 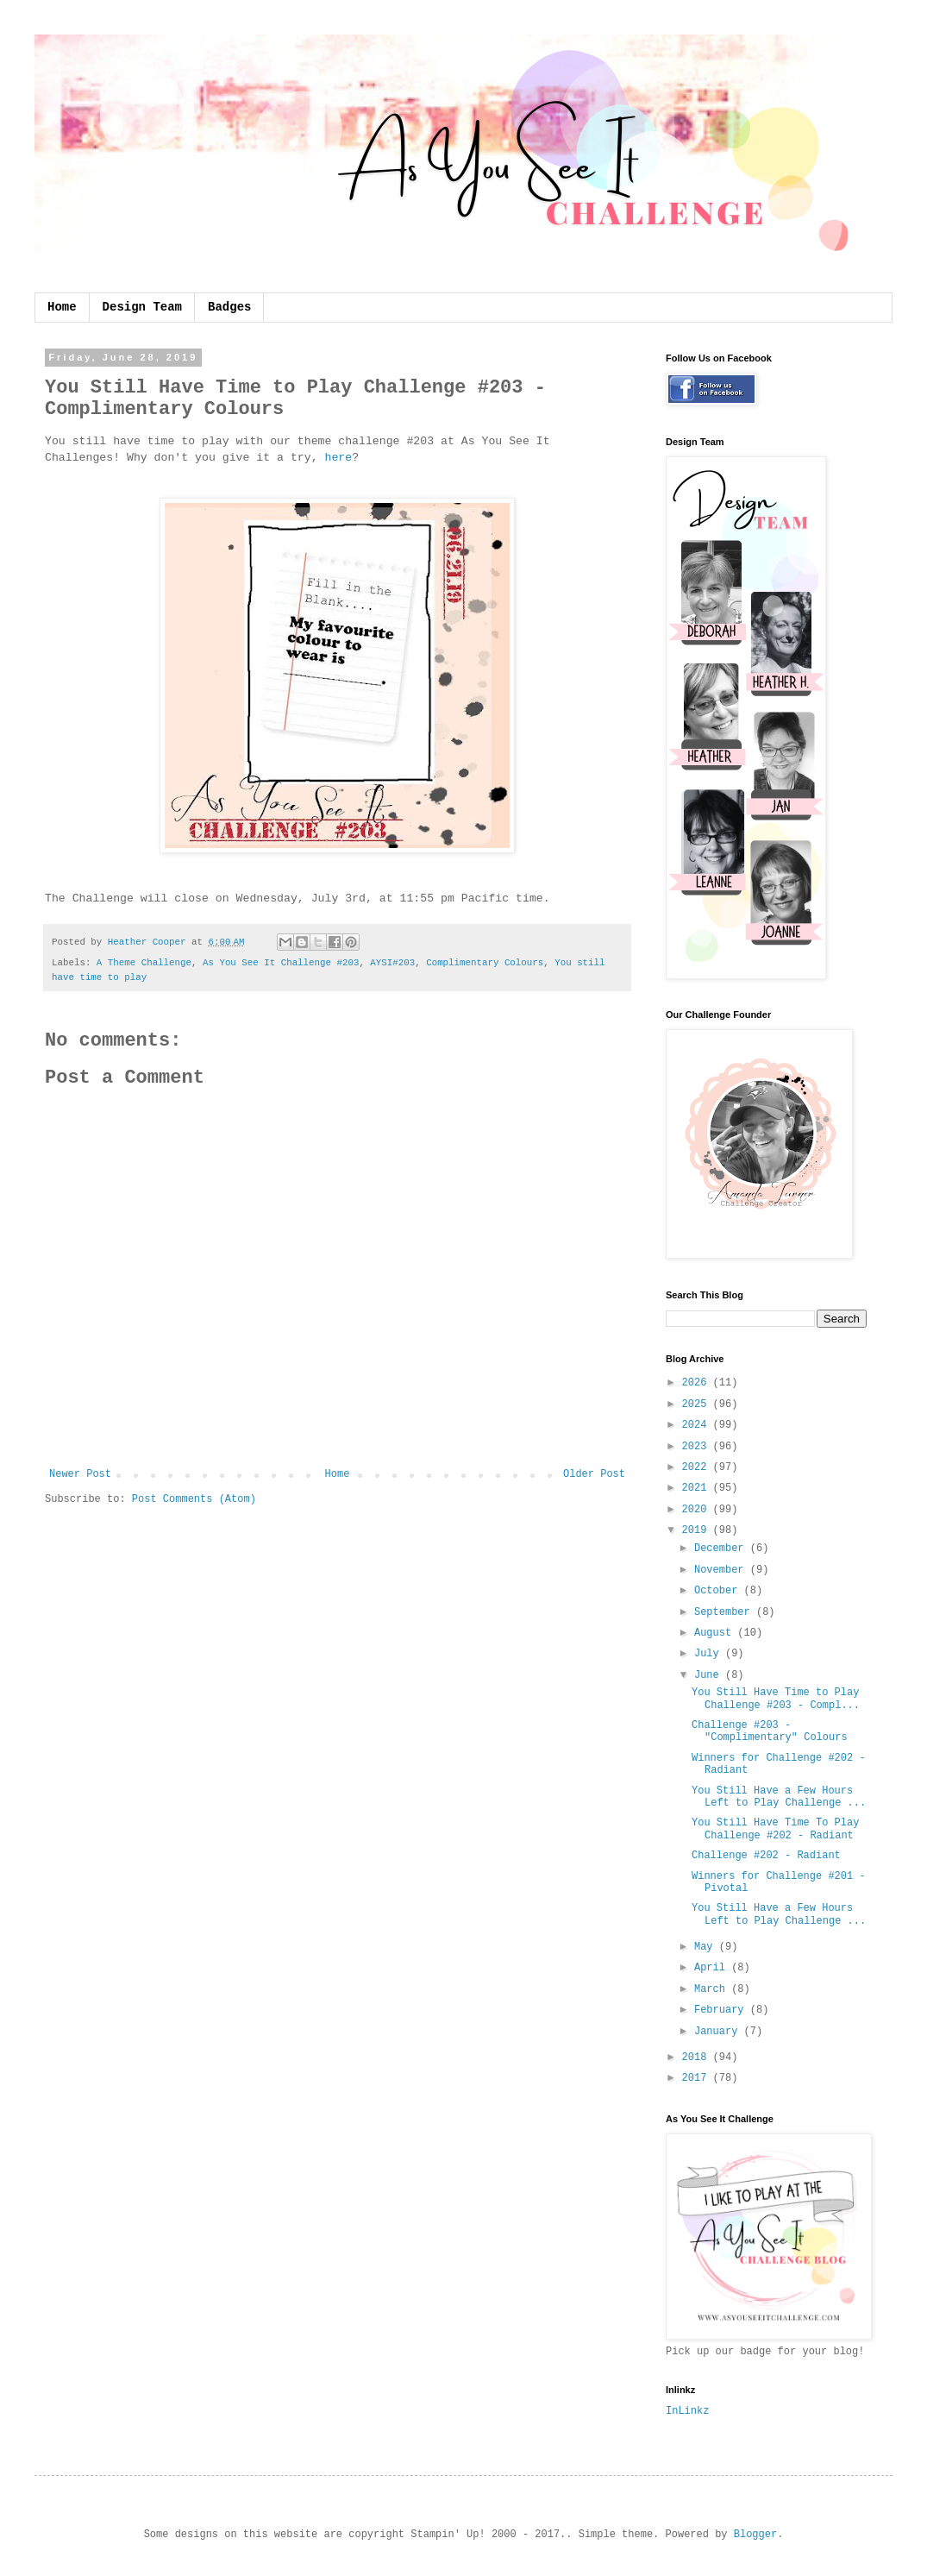 I want to click on here, so click(x=338, y=457).